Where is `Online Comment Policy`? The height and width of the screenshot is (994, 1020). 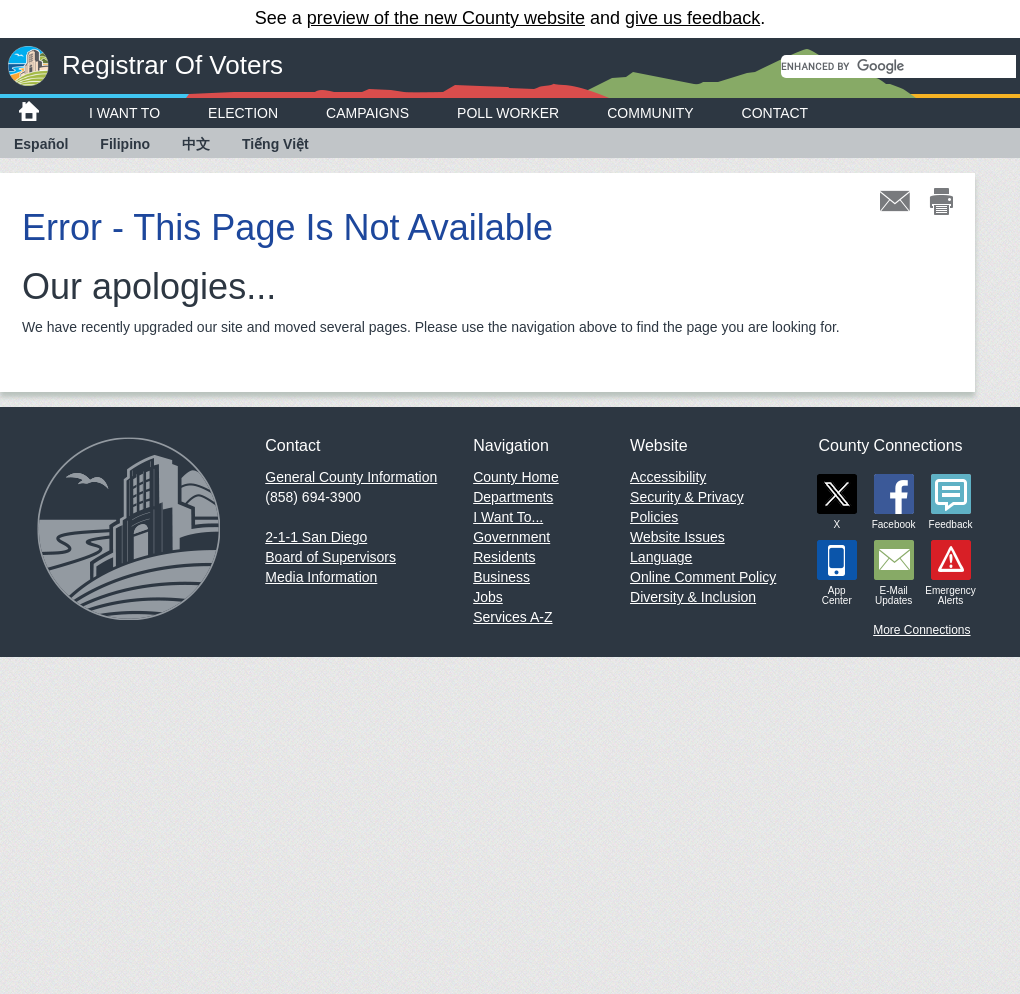 Online Comment Policy is located at coordinates (703, 577).